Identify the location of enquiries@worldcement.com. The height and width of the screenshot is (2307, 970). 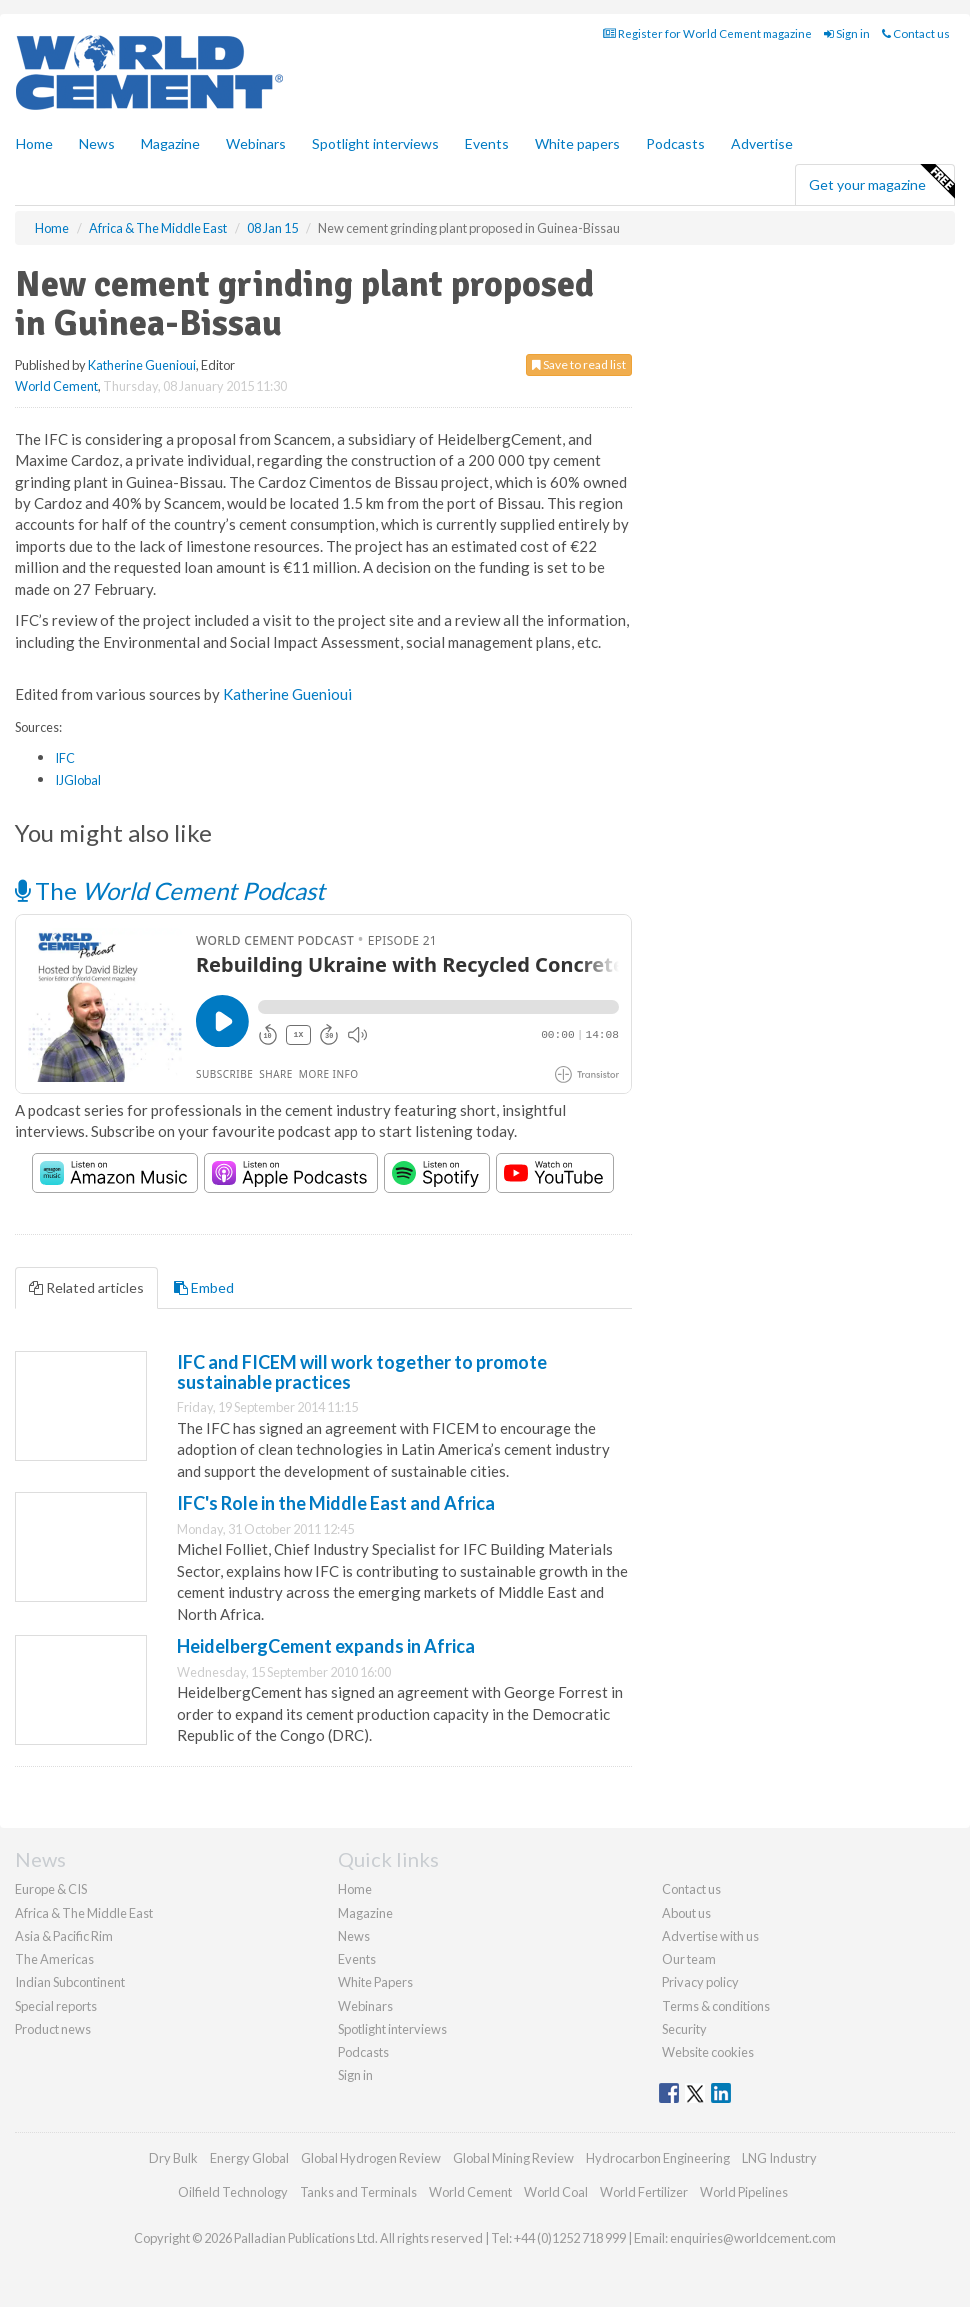
(753, 2238).